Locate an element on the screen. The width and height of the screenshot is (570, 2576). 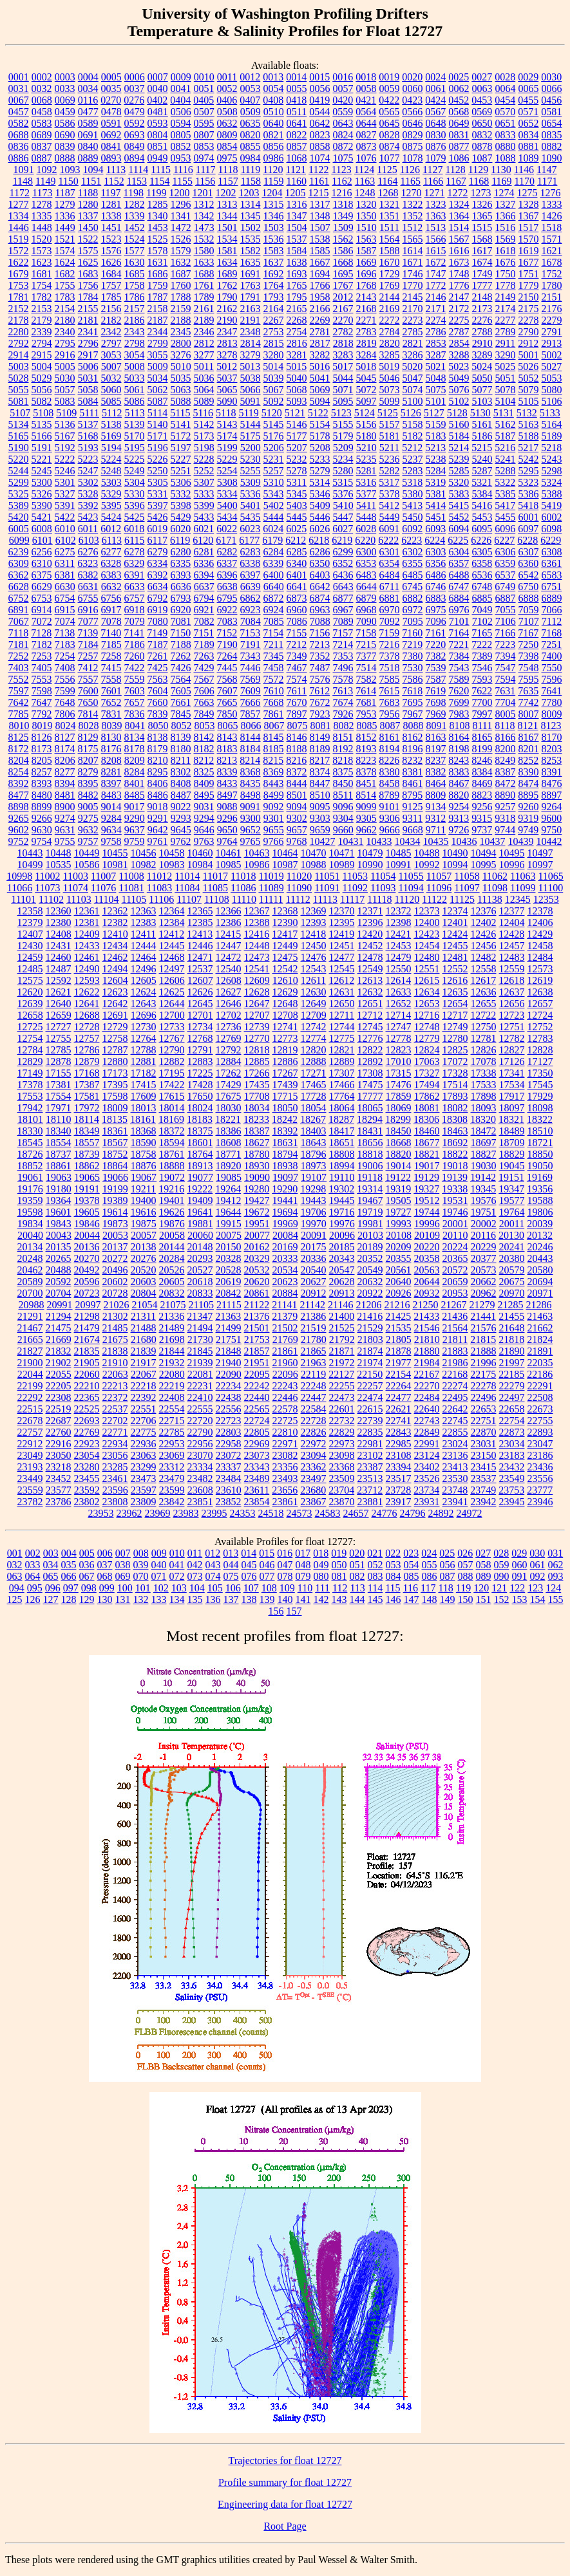
5200 is located at coordinates (250, 447).